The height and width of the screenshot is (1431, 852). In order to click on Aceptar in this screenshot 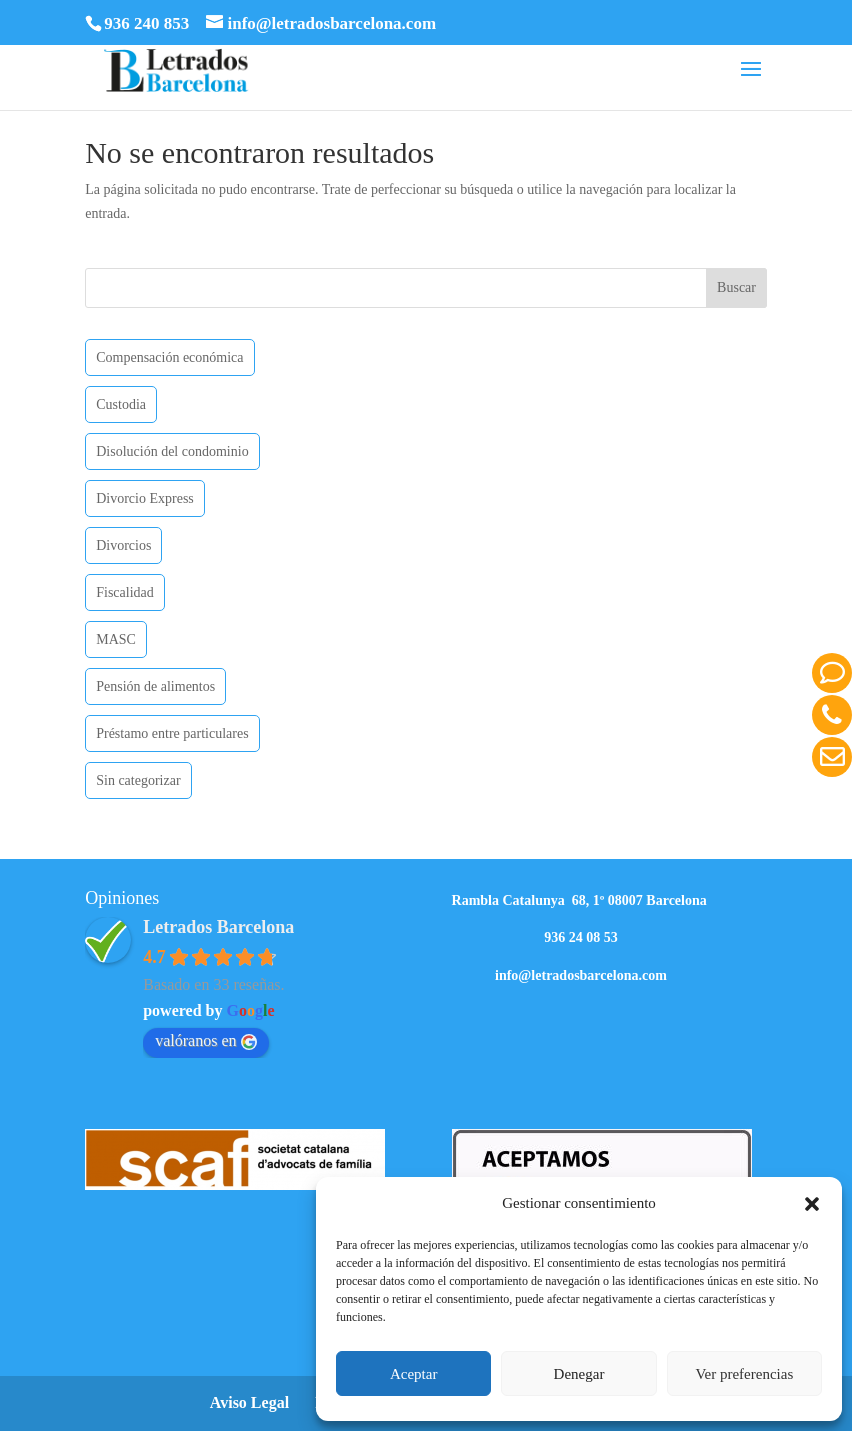, I will do `click(413, 1374)`.